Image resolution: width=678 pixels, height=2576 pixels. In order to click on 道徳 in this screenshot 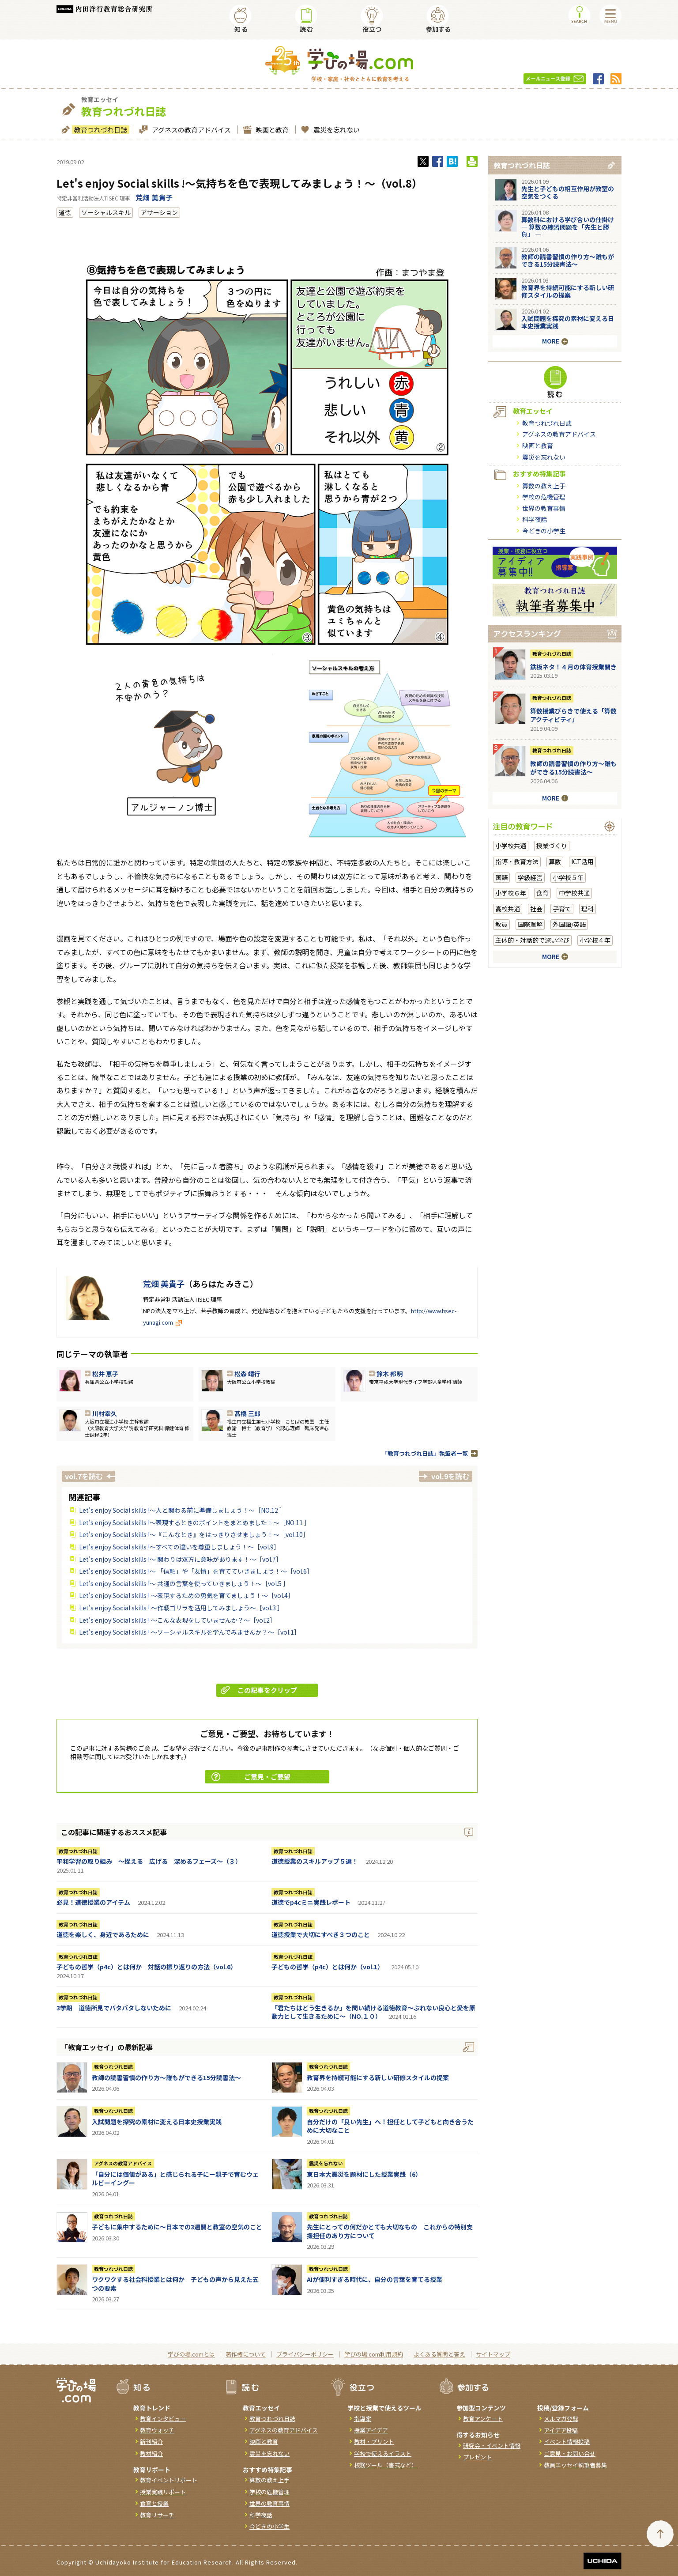, I will do `click(65, 212)`.